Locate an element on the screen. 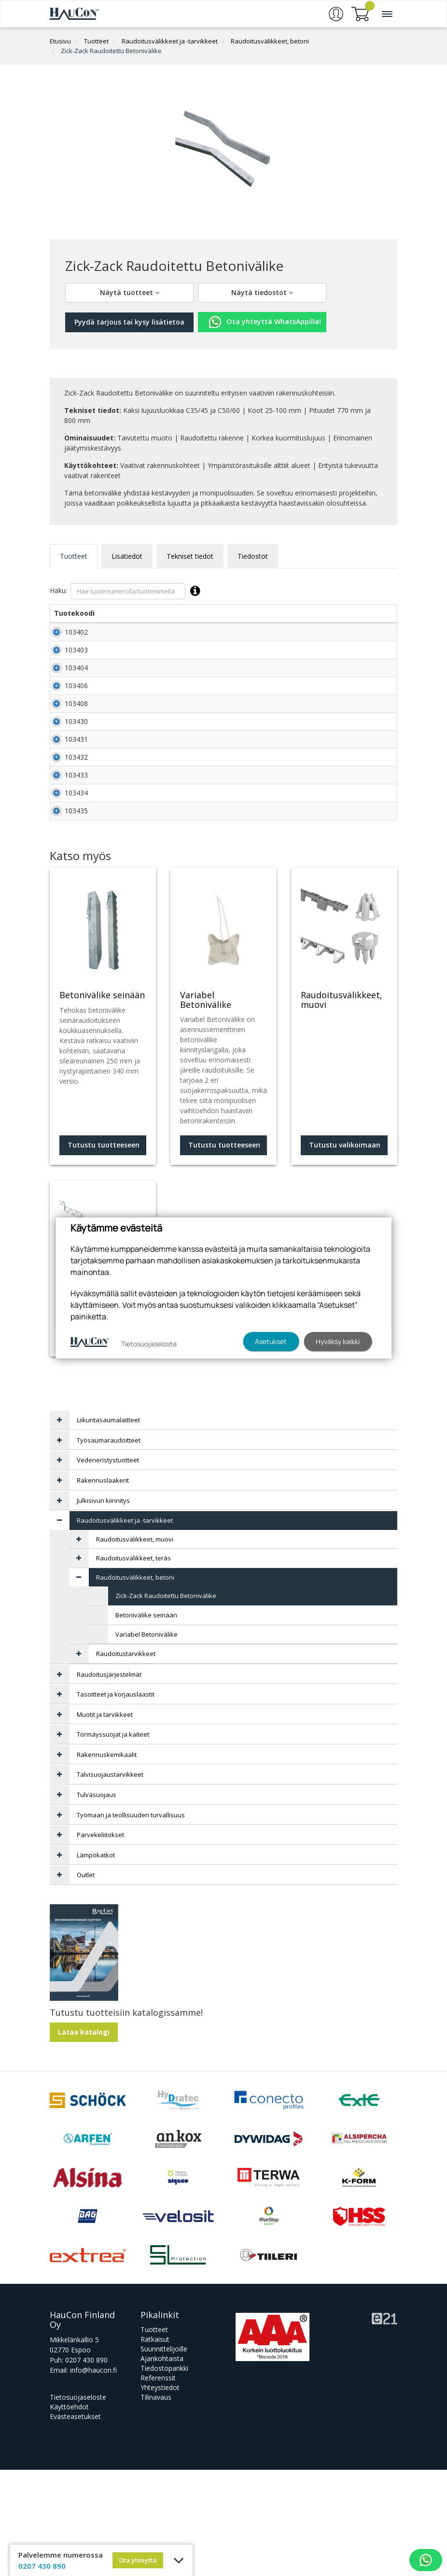 The height and width of the screenshot is (2576, 447). Työmaan ja teollisuuden turvallisuus is located at coordinates (131, 1921).